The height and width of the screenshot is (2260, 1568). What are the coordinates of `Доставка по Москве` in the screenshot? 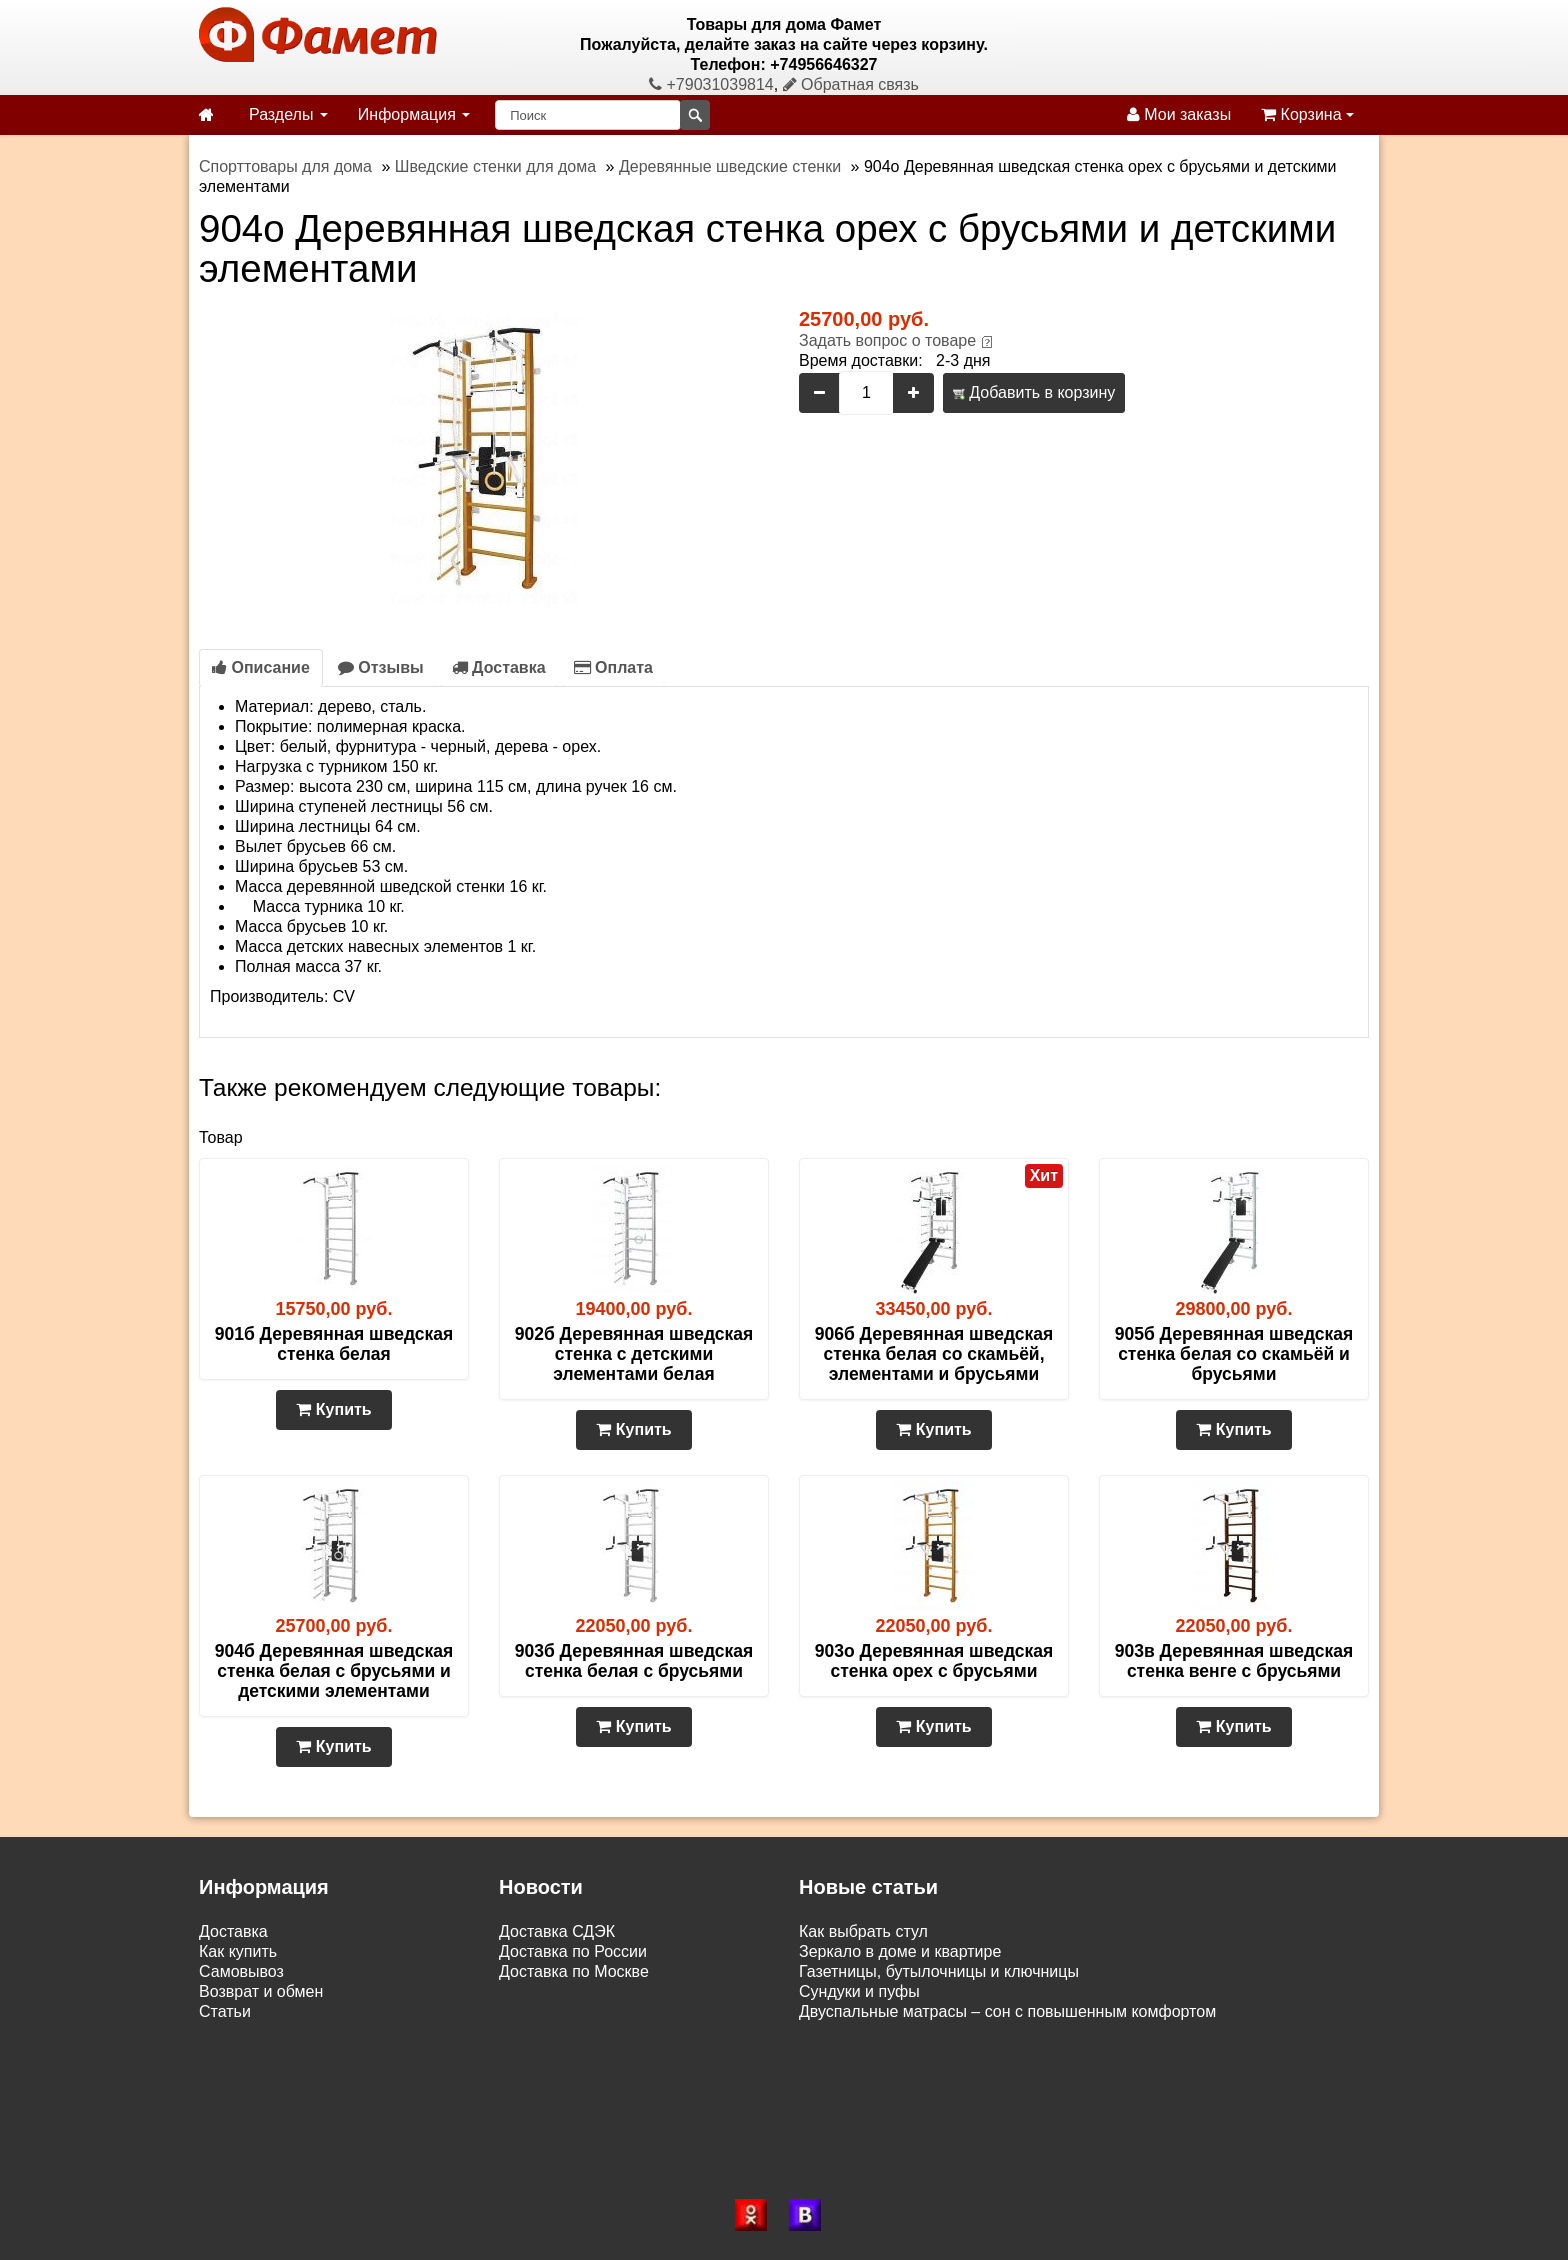 It's located at (574, 1971).